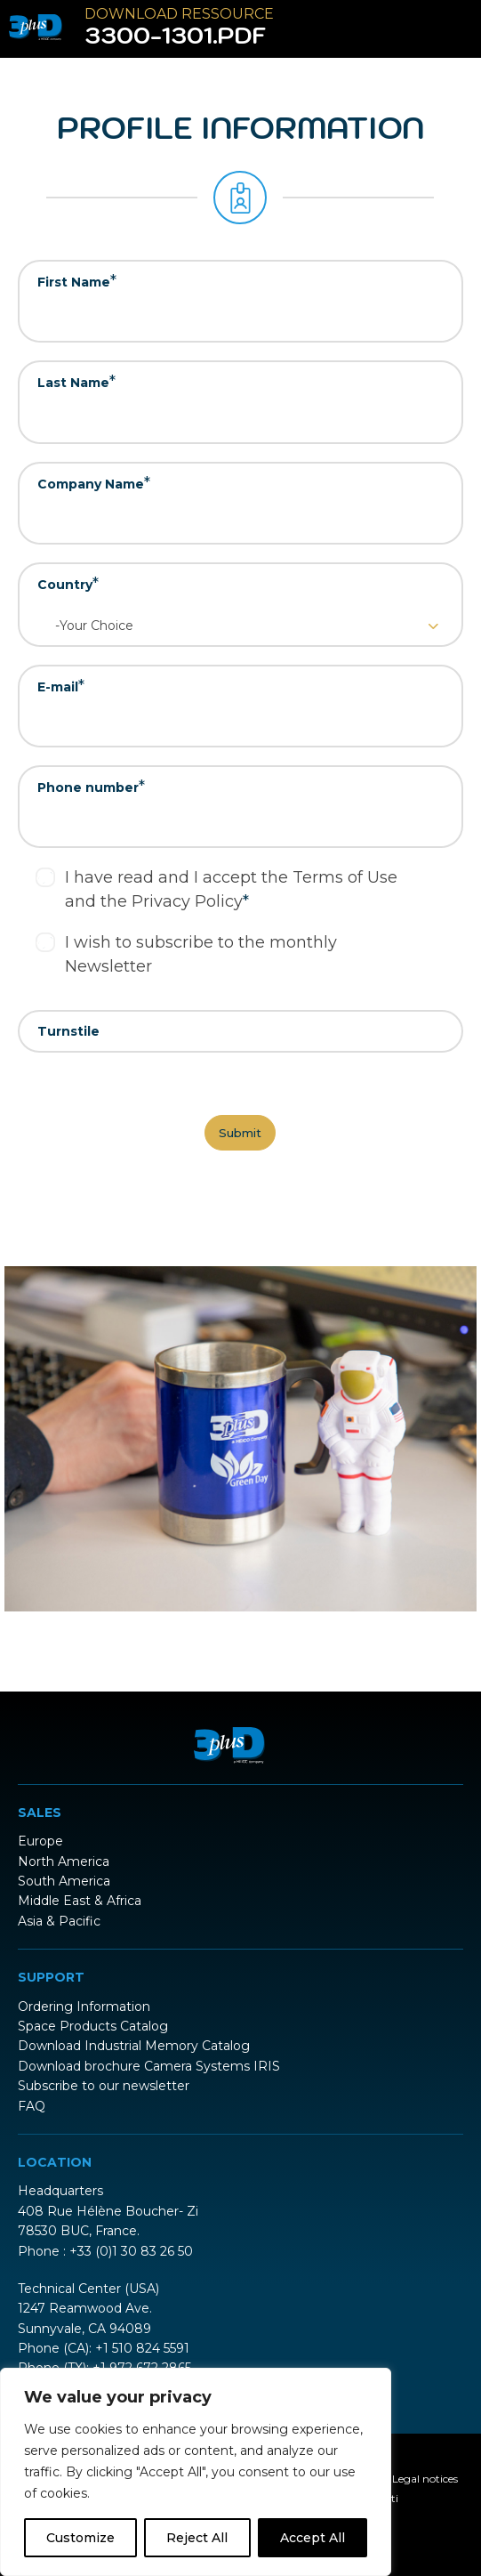 This screenshot has width=481, height=2576. Describe the element at coordinates (93, 483) in the screenshot. I see `Company Name` at that location.